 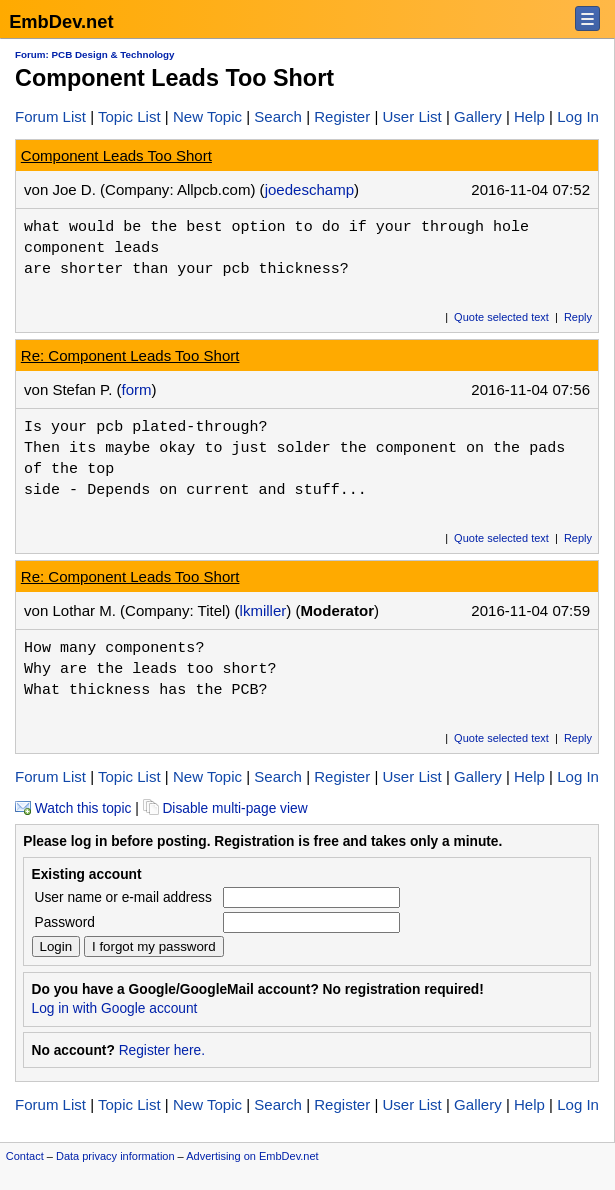 I want to click on User name or e-mail address, so click(x=123, y=897).